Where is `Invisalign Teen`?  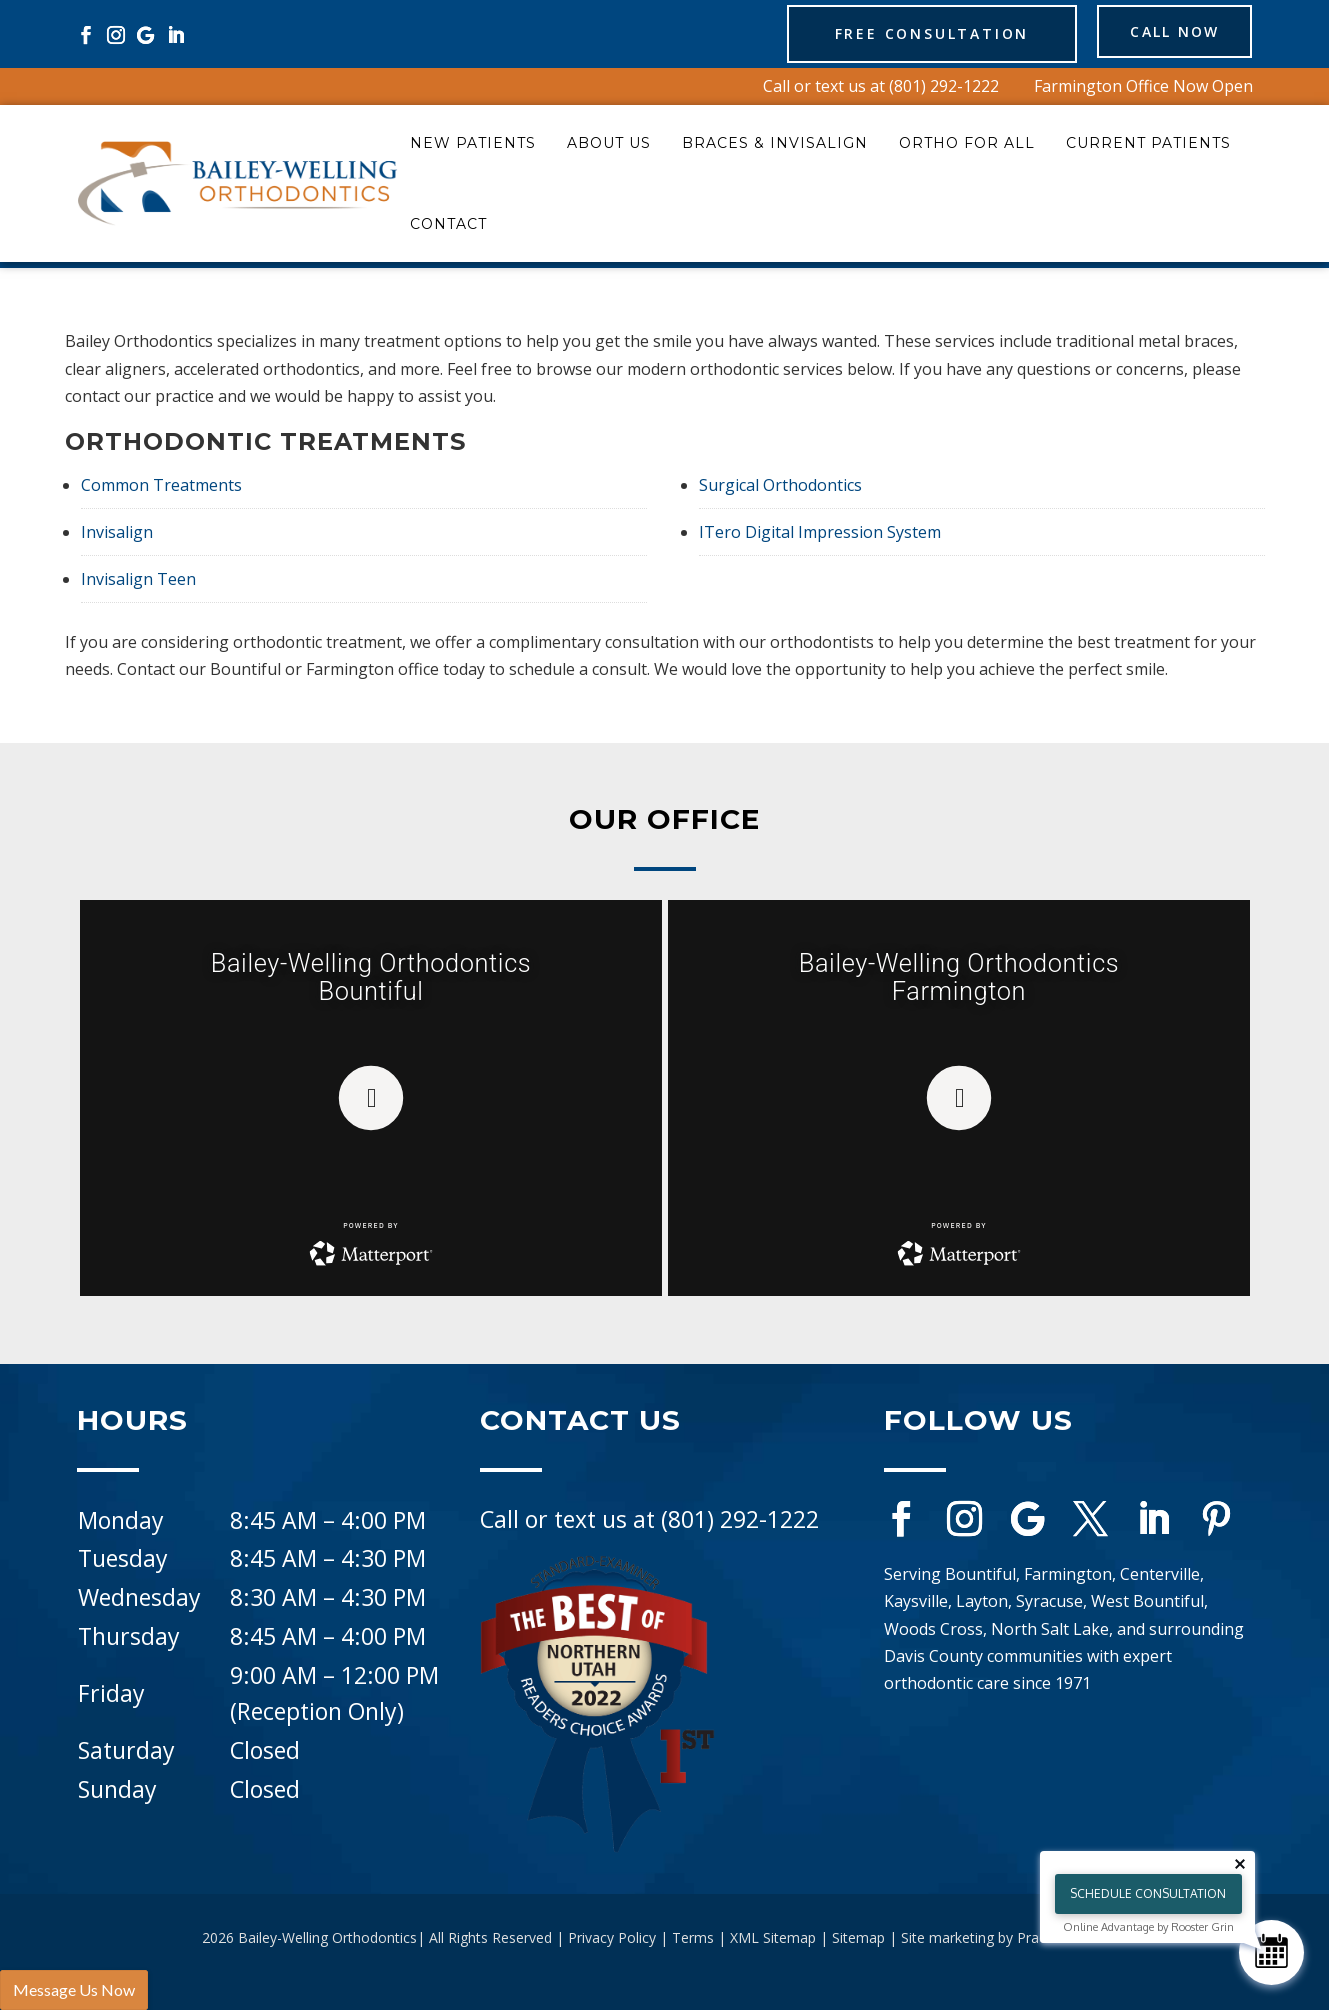 Invisalign Teen is located at coordinates (138, 579).